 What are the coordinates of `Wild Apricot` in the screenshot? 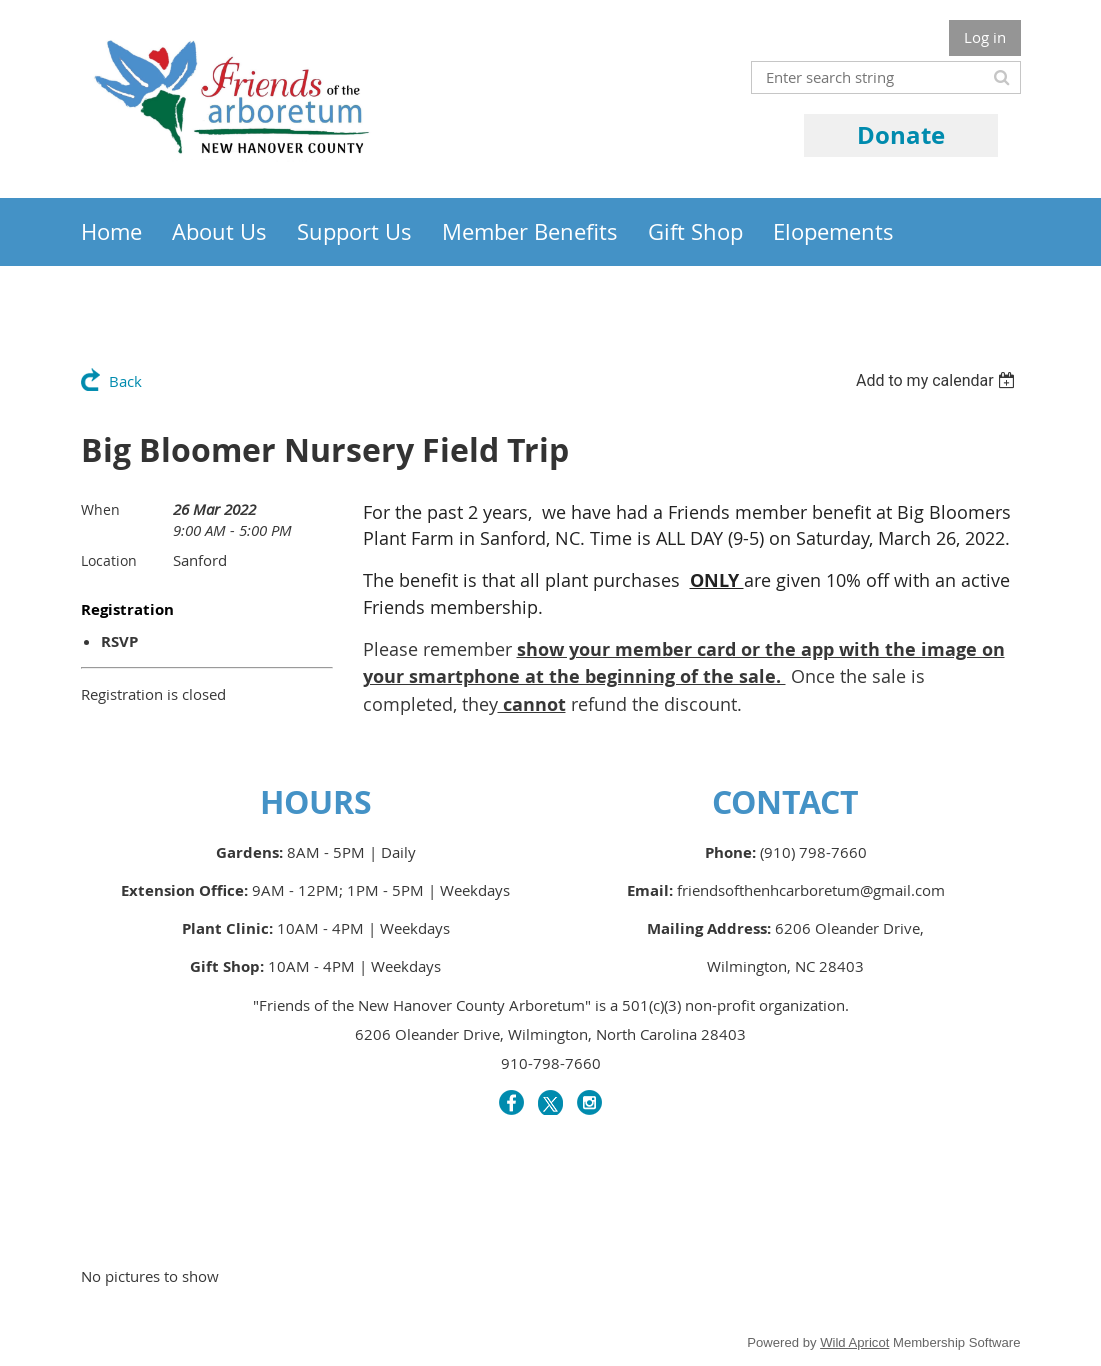 It's located at (854, 1342).